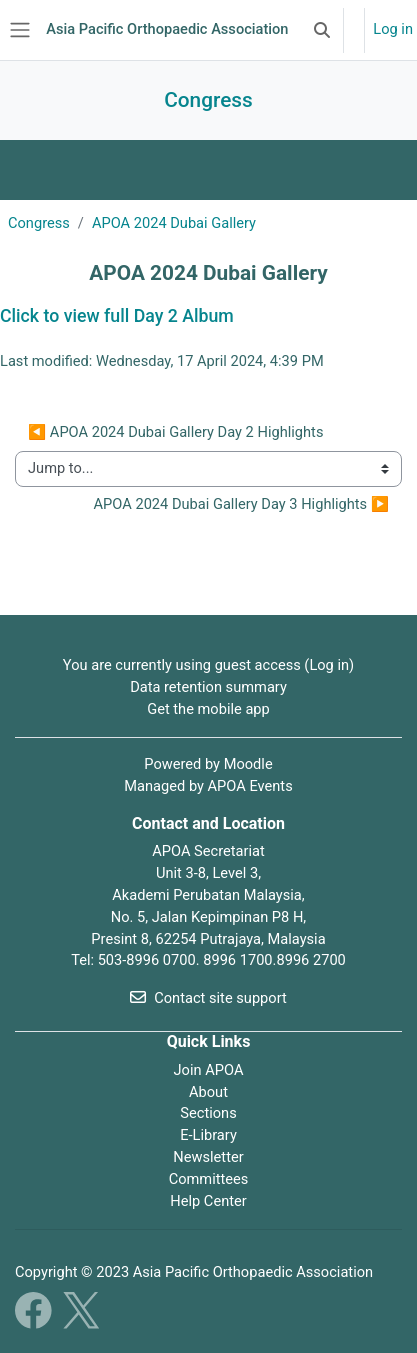 The height and width of the screenshot is (1353, 417). Describe the element at coordinates (208, 1092) in the screenshot. I see `About` at that location.